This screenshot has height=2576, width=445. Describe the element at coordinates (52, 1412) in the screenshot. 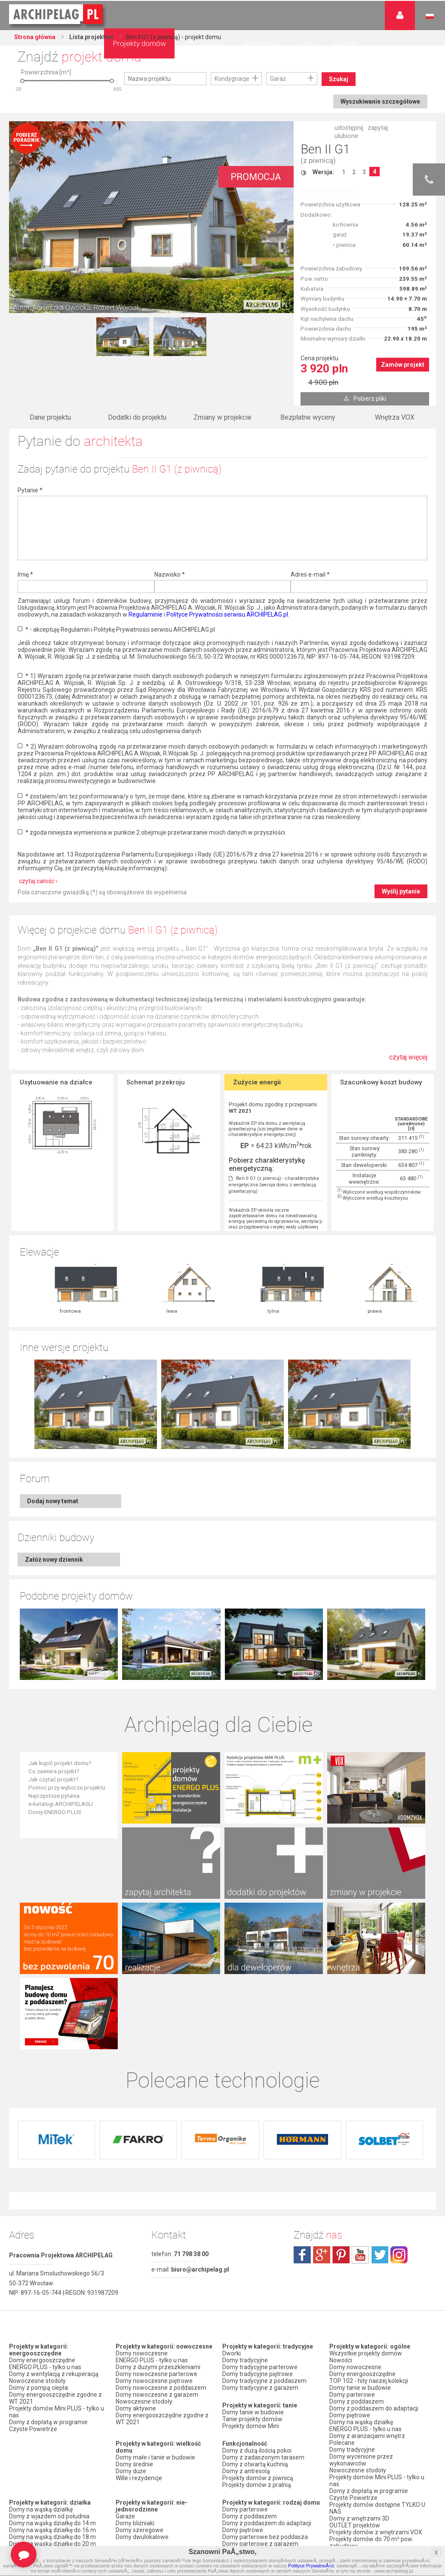

I see `Dodaj nowy temat` at that location.